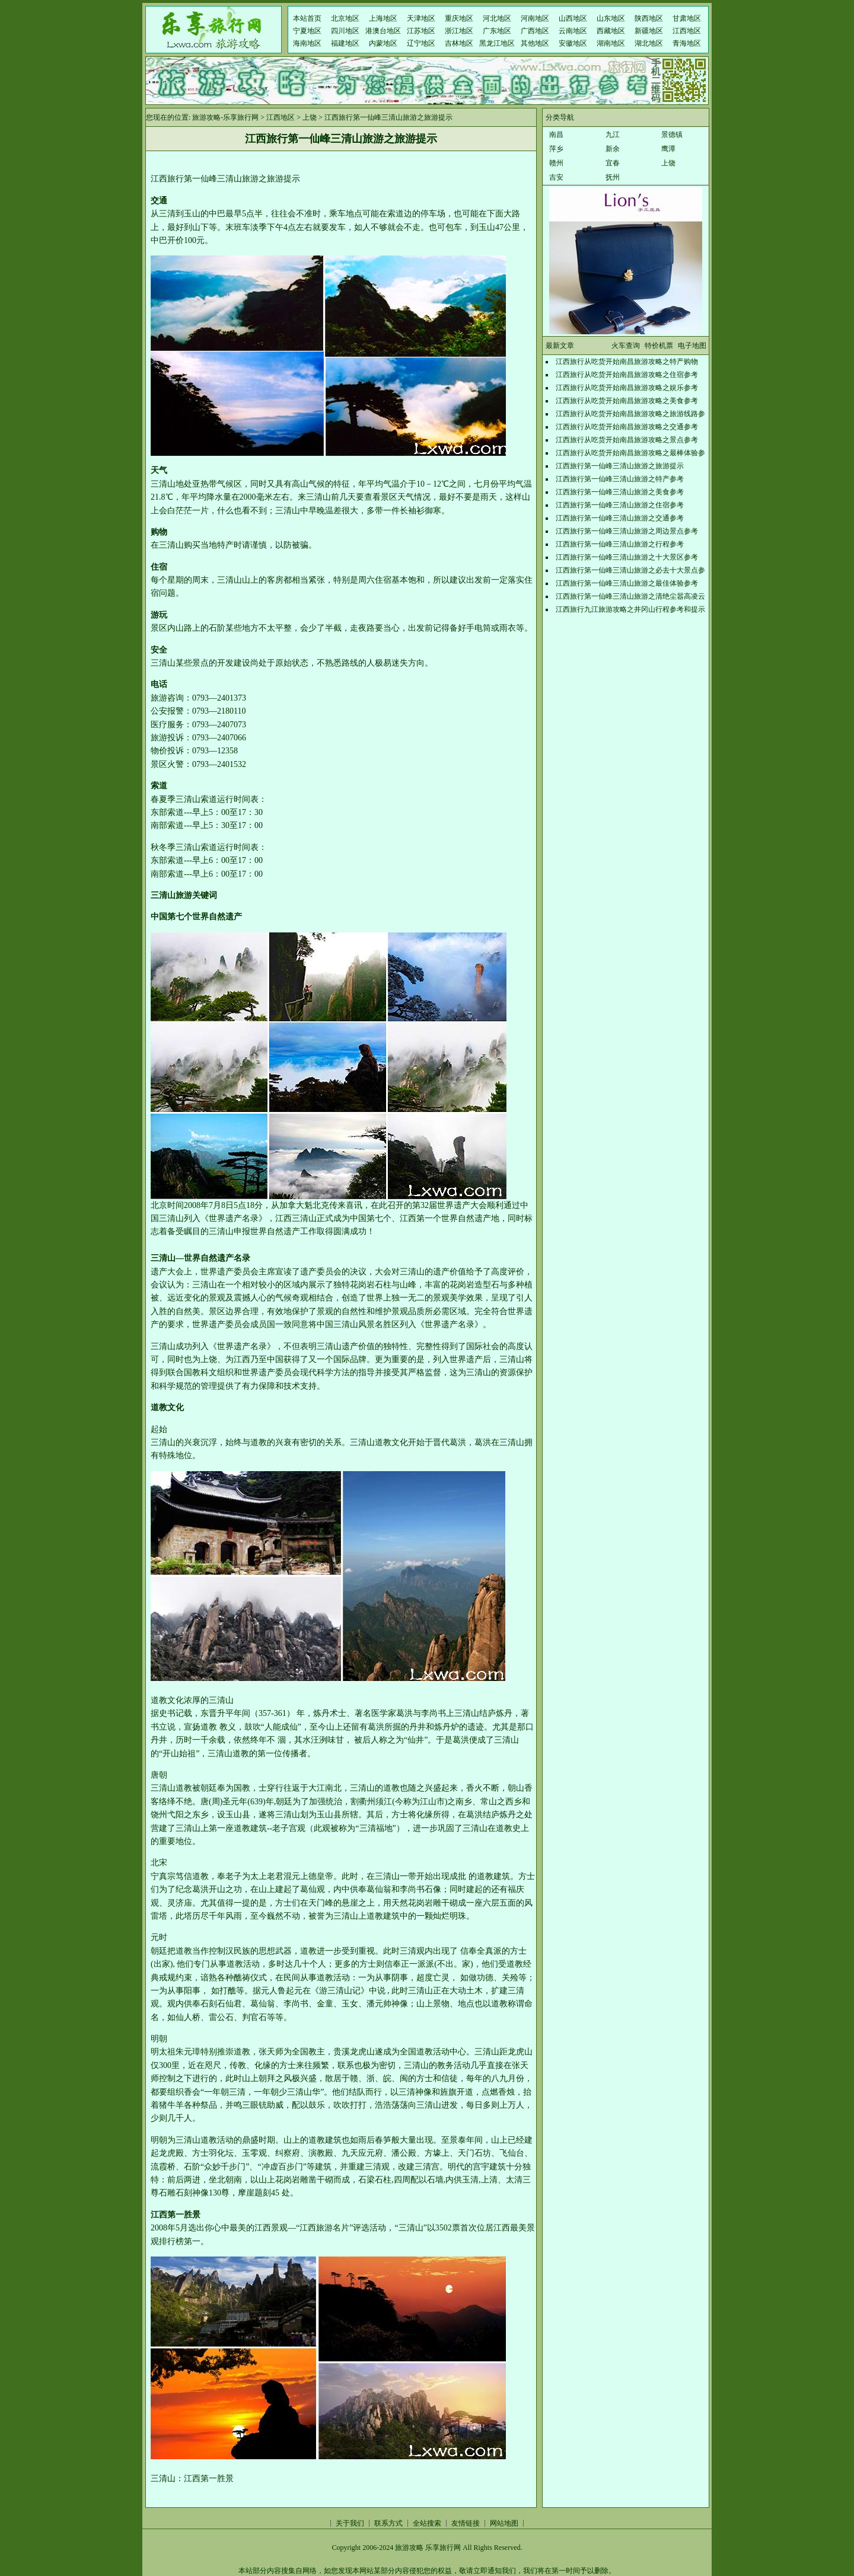 Image resolution: width=854 pixels, height=2576 pixels. Describe the element at coordinates (630, 453) in the screenshot. I see `江西旅行从吃货开始南昌旅游攻略之最棒体验参` at that location.